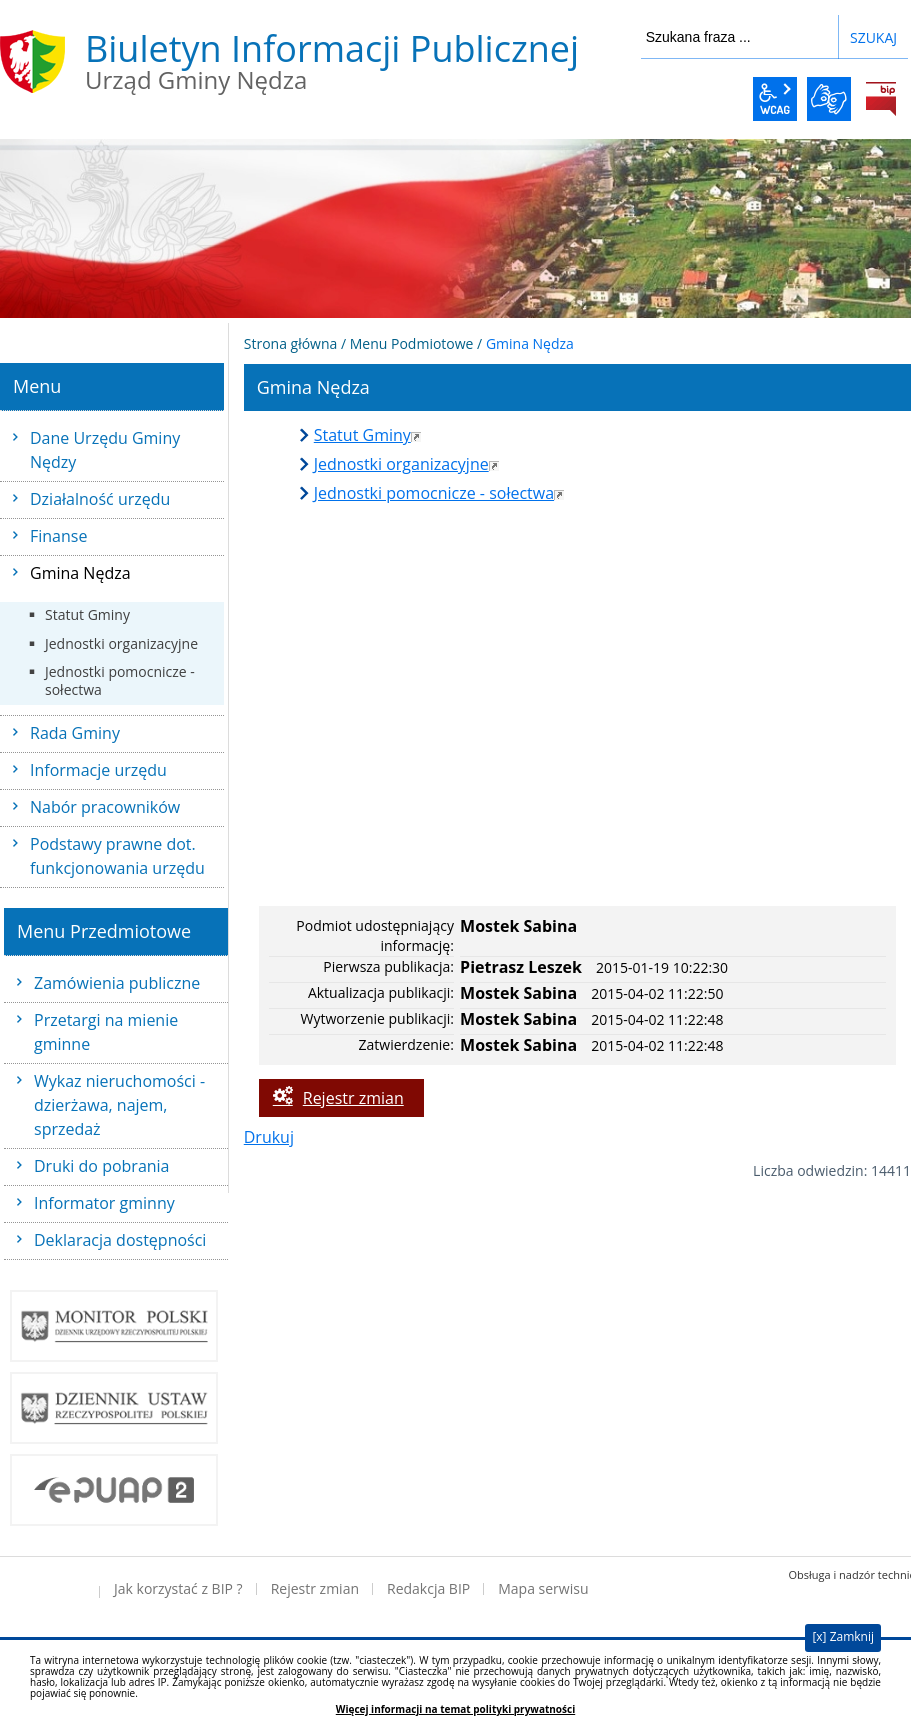  I want to click on Podstawy prawne dot. funkcjonowania urzędu, so click(117, 856).